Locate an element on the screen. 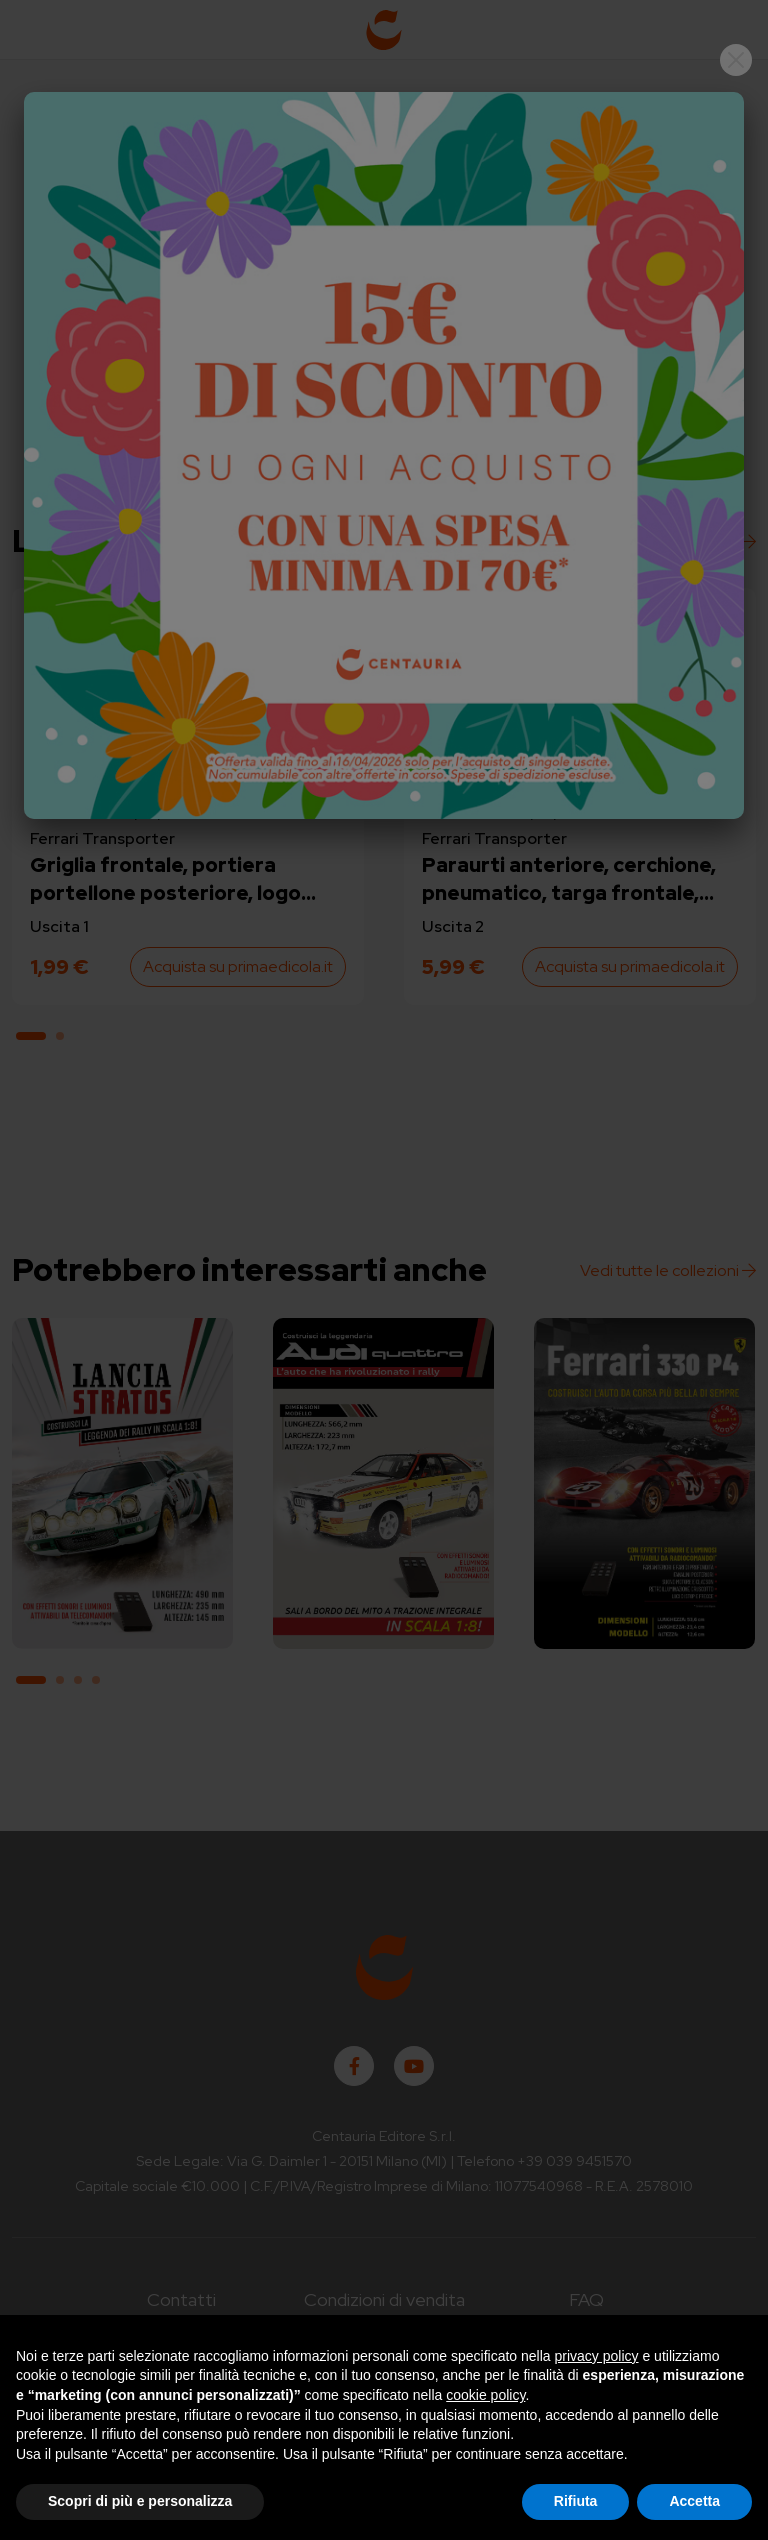  Accetta [button] is located at coordinates (694, 2501).